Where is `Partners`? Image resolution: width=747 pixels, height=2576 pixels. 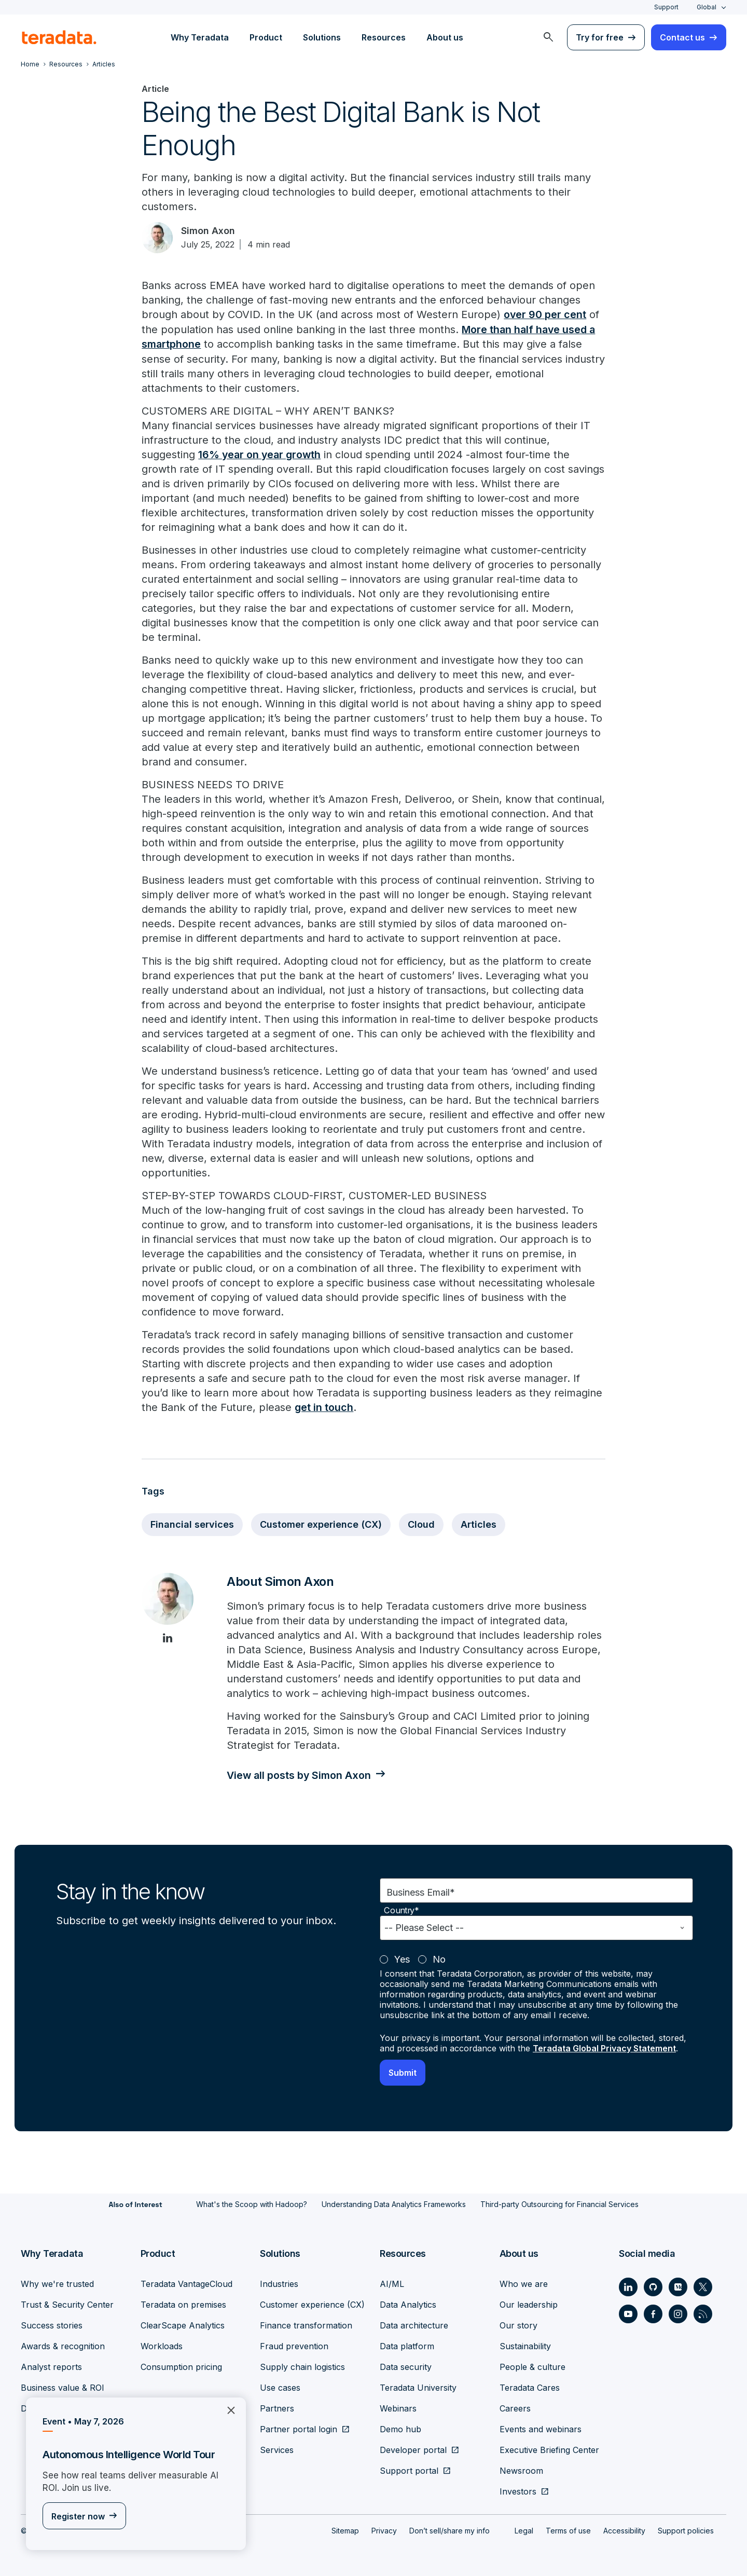
Partners is located at coordinates (277, 2407).